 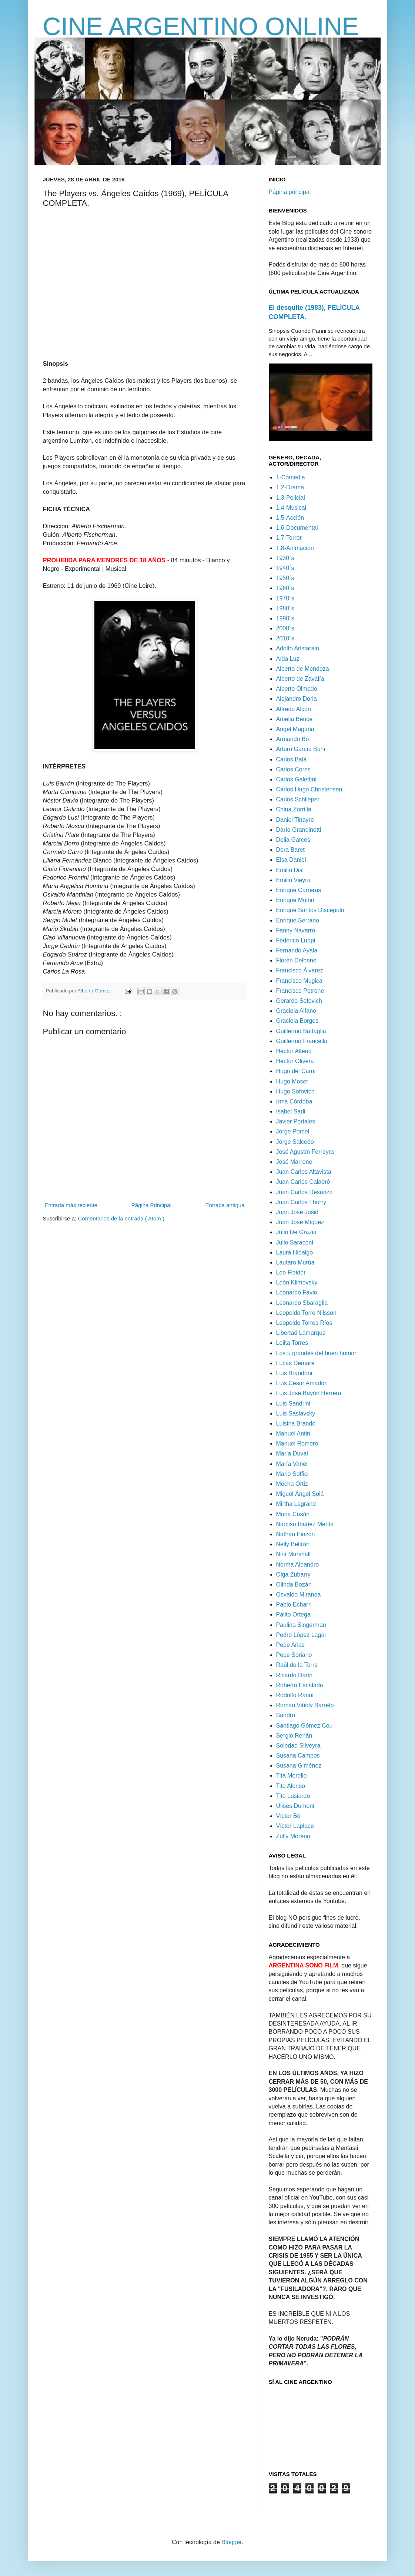 What do you see at coordinates (296, 1504) in the screenshot?
I see `Mirtha Legrand` at bounding box center [296, 1504].